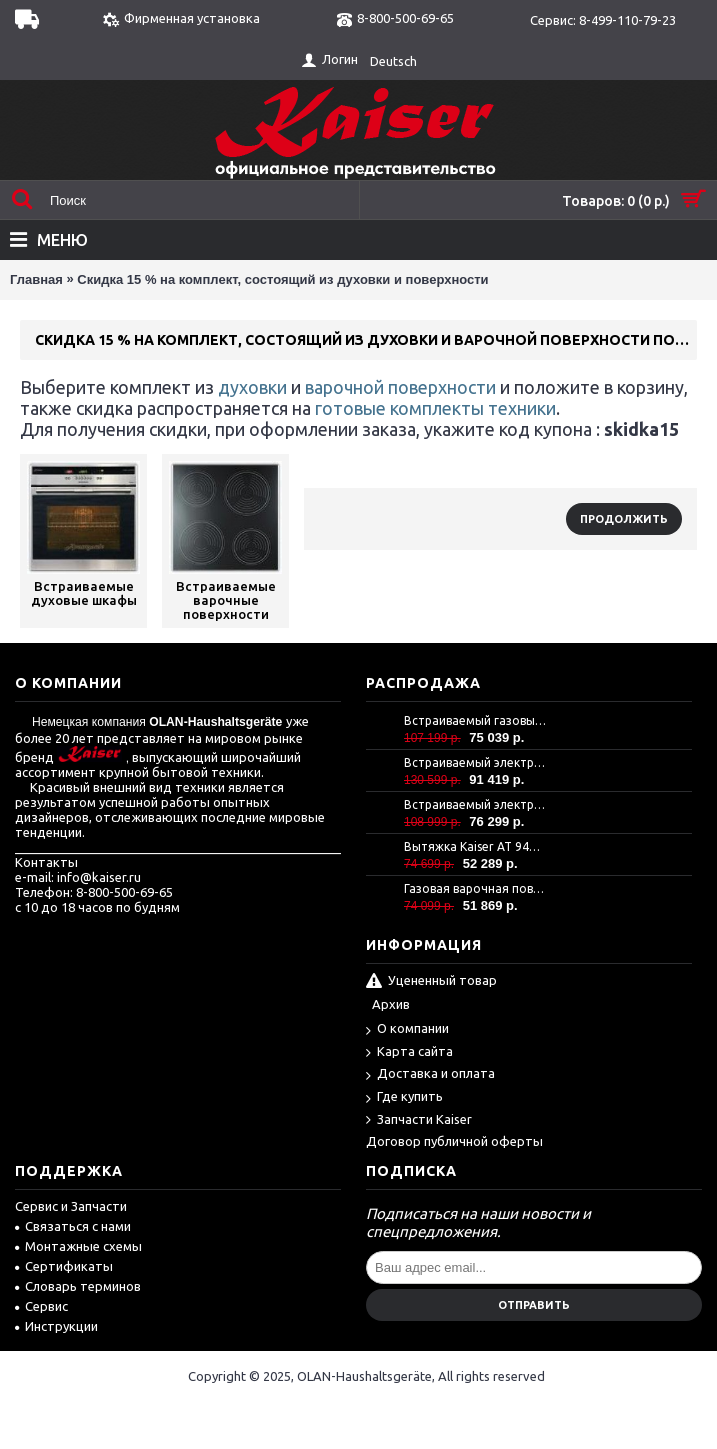 This screenshot has width=717, height=1449. Describe the element at coordinates (71, 1206) in the screenshot. I see `Сервис и Запчасти` at that location.